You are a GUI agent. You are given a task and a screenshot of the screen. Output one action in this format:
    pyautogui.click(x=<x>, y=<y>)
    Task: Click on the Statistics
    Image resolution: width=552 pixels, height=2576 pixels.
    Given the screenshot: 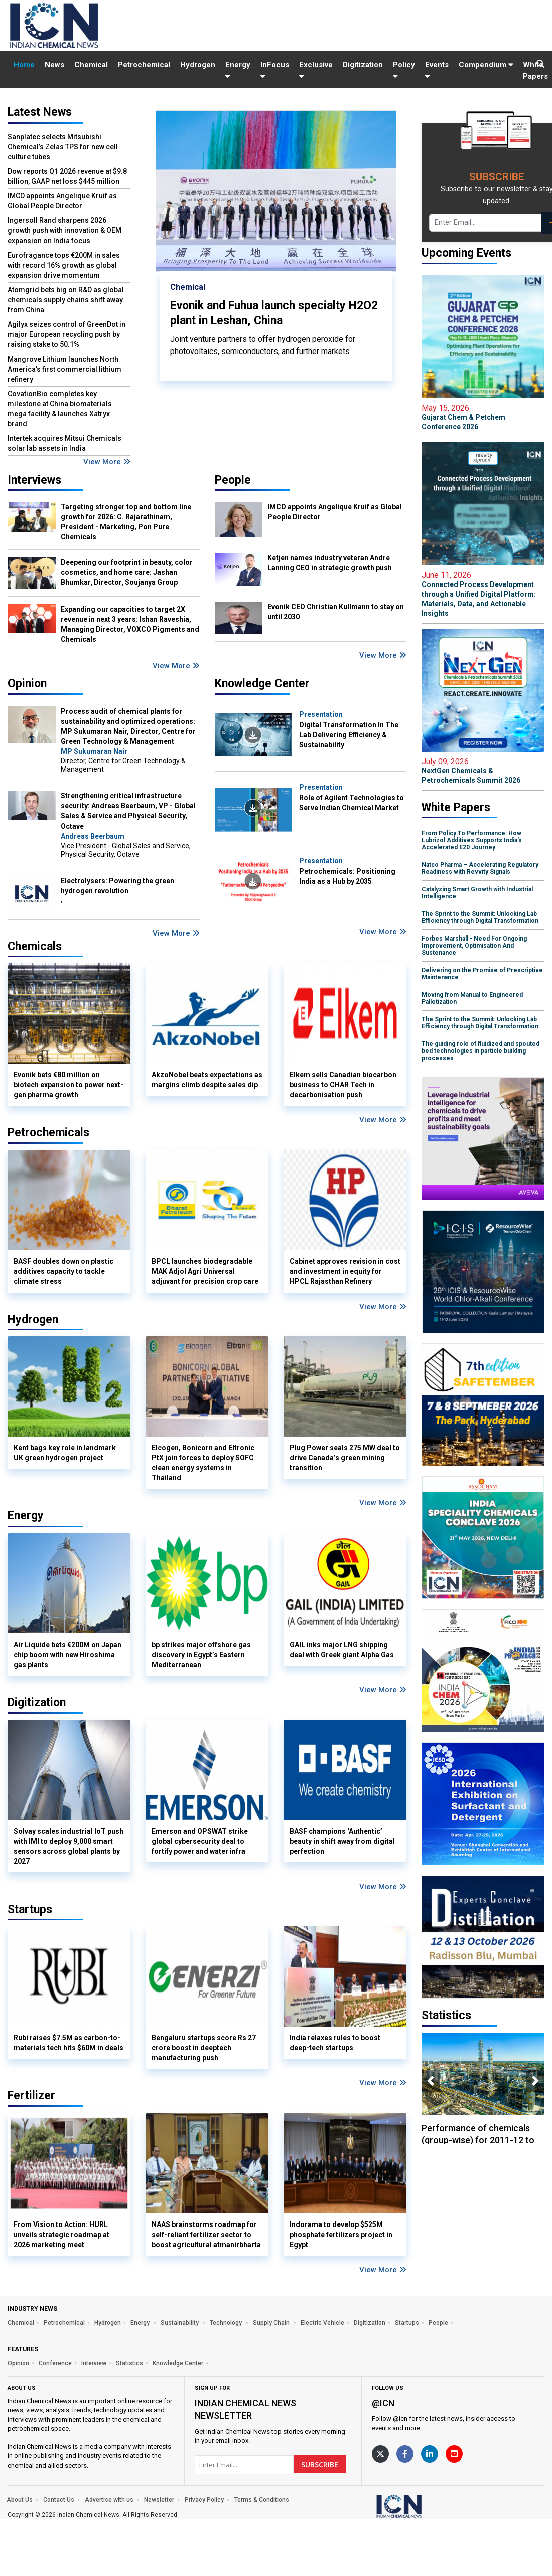 What is the action you would take?
    pyautogui.click(x=129, y=2363)
    